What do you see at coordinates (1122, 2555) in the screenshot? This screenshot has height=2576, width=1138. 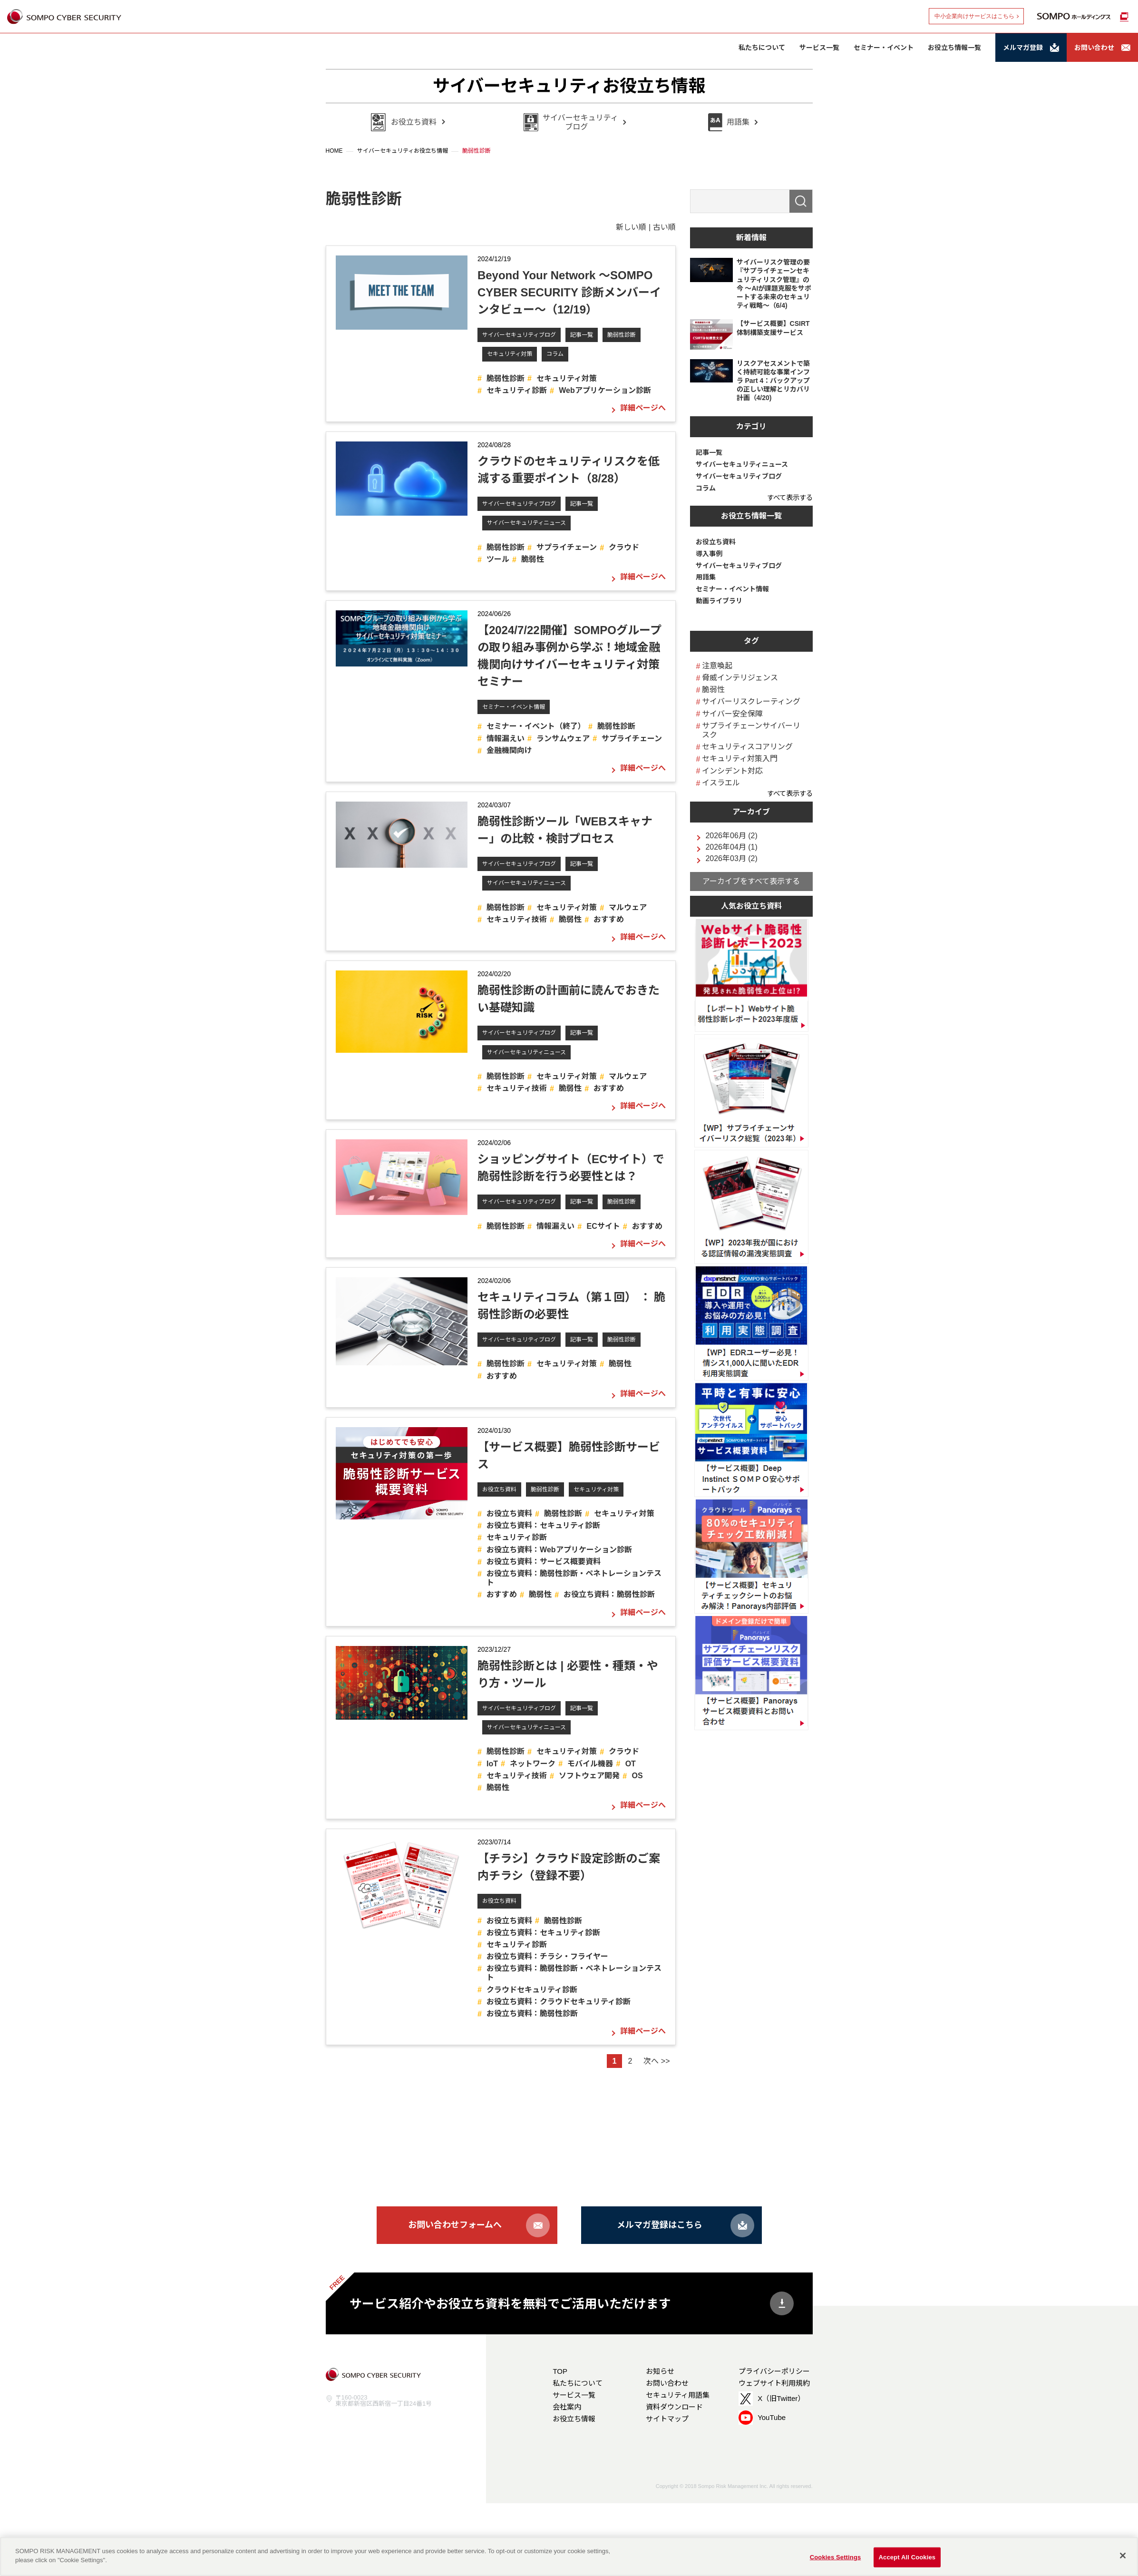 I see `[Close]` at bounding box center [1122, 2555].